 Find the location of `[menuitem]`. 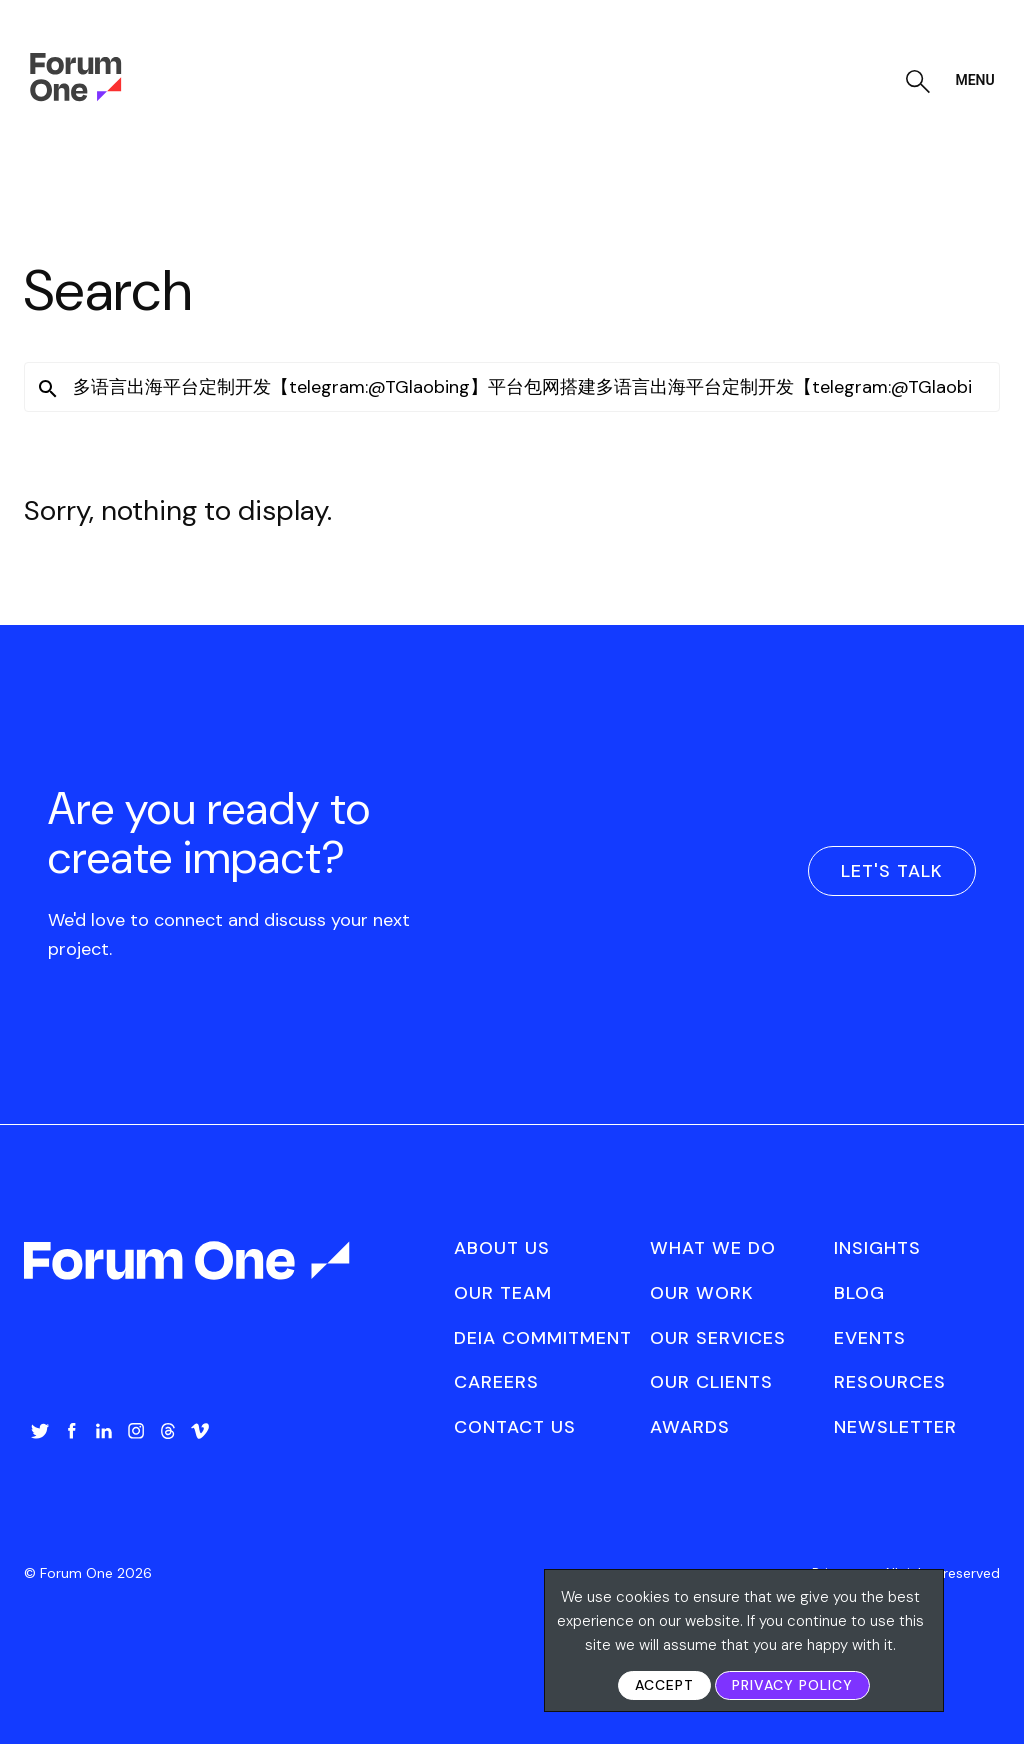

[menuitem] is located at coordinates (40, 1451).